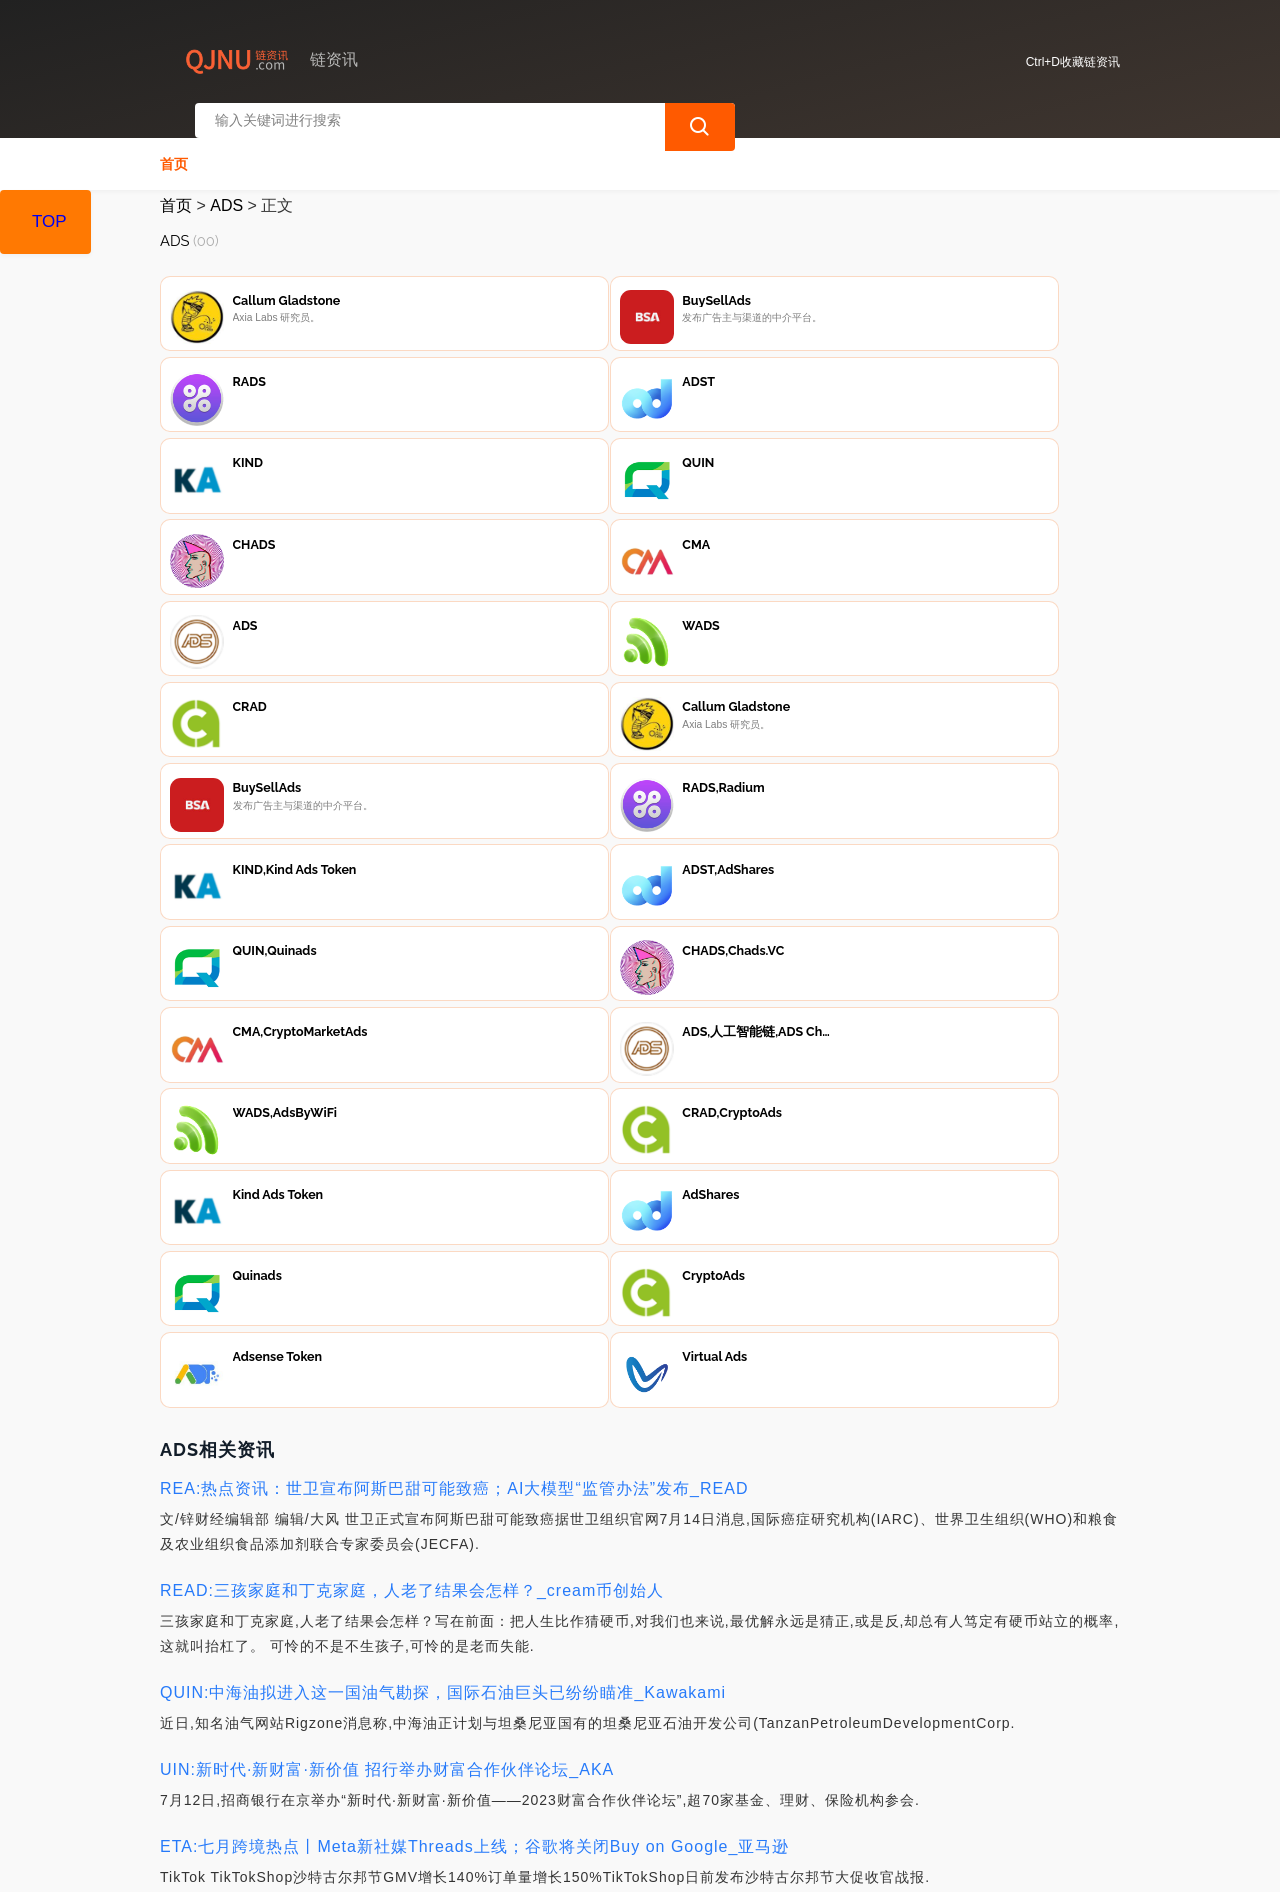  What do you see at coordinates (387, 1271) in the screenshot?
I see `UIN:新时代·新财富·新价值 招行举办财富合作伙伴论坛_AKA` at bounding box center [387, 1271].